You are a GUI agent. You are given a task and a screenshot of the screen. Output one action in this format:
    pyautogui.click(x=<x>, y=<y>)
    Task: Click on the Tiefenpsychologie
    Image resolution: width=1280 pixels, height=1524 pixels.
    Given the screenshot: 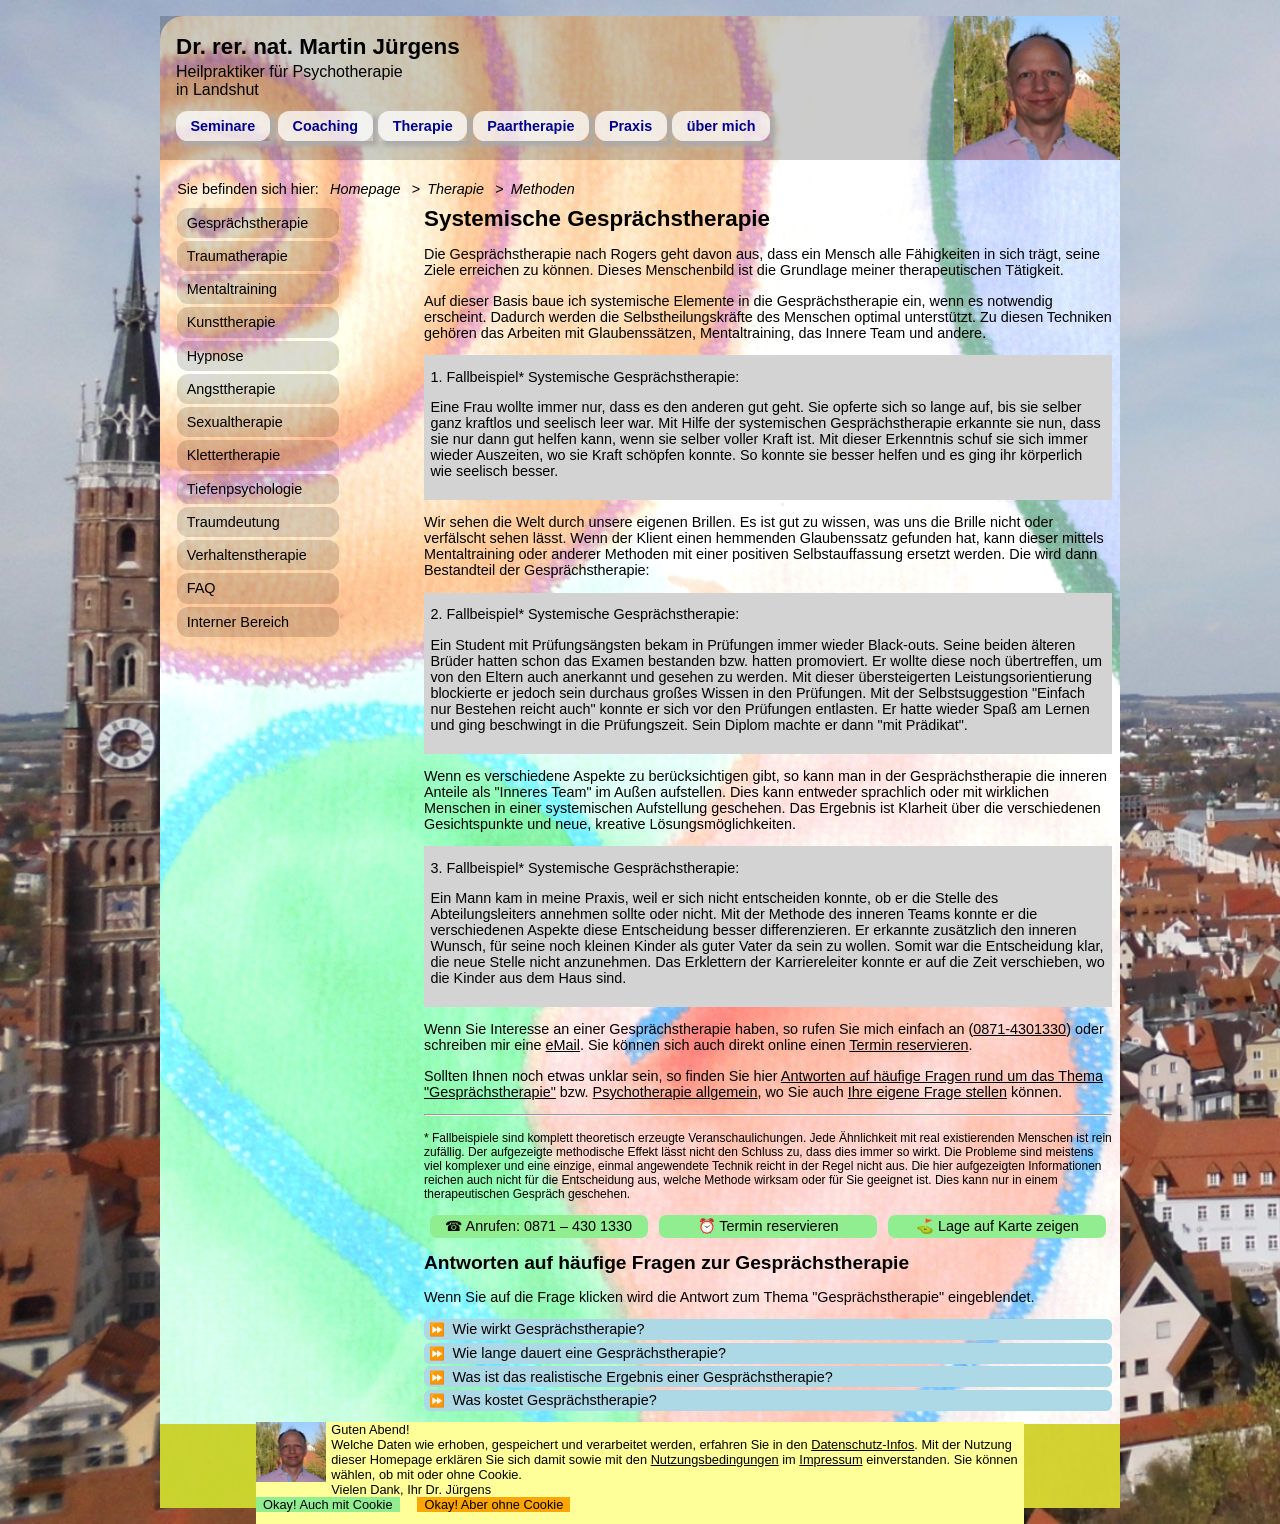 What is the action you would take?
    pyautogui.click(x=244, y=489)
    